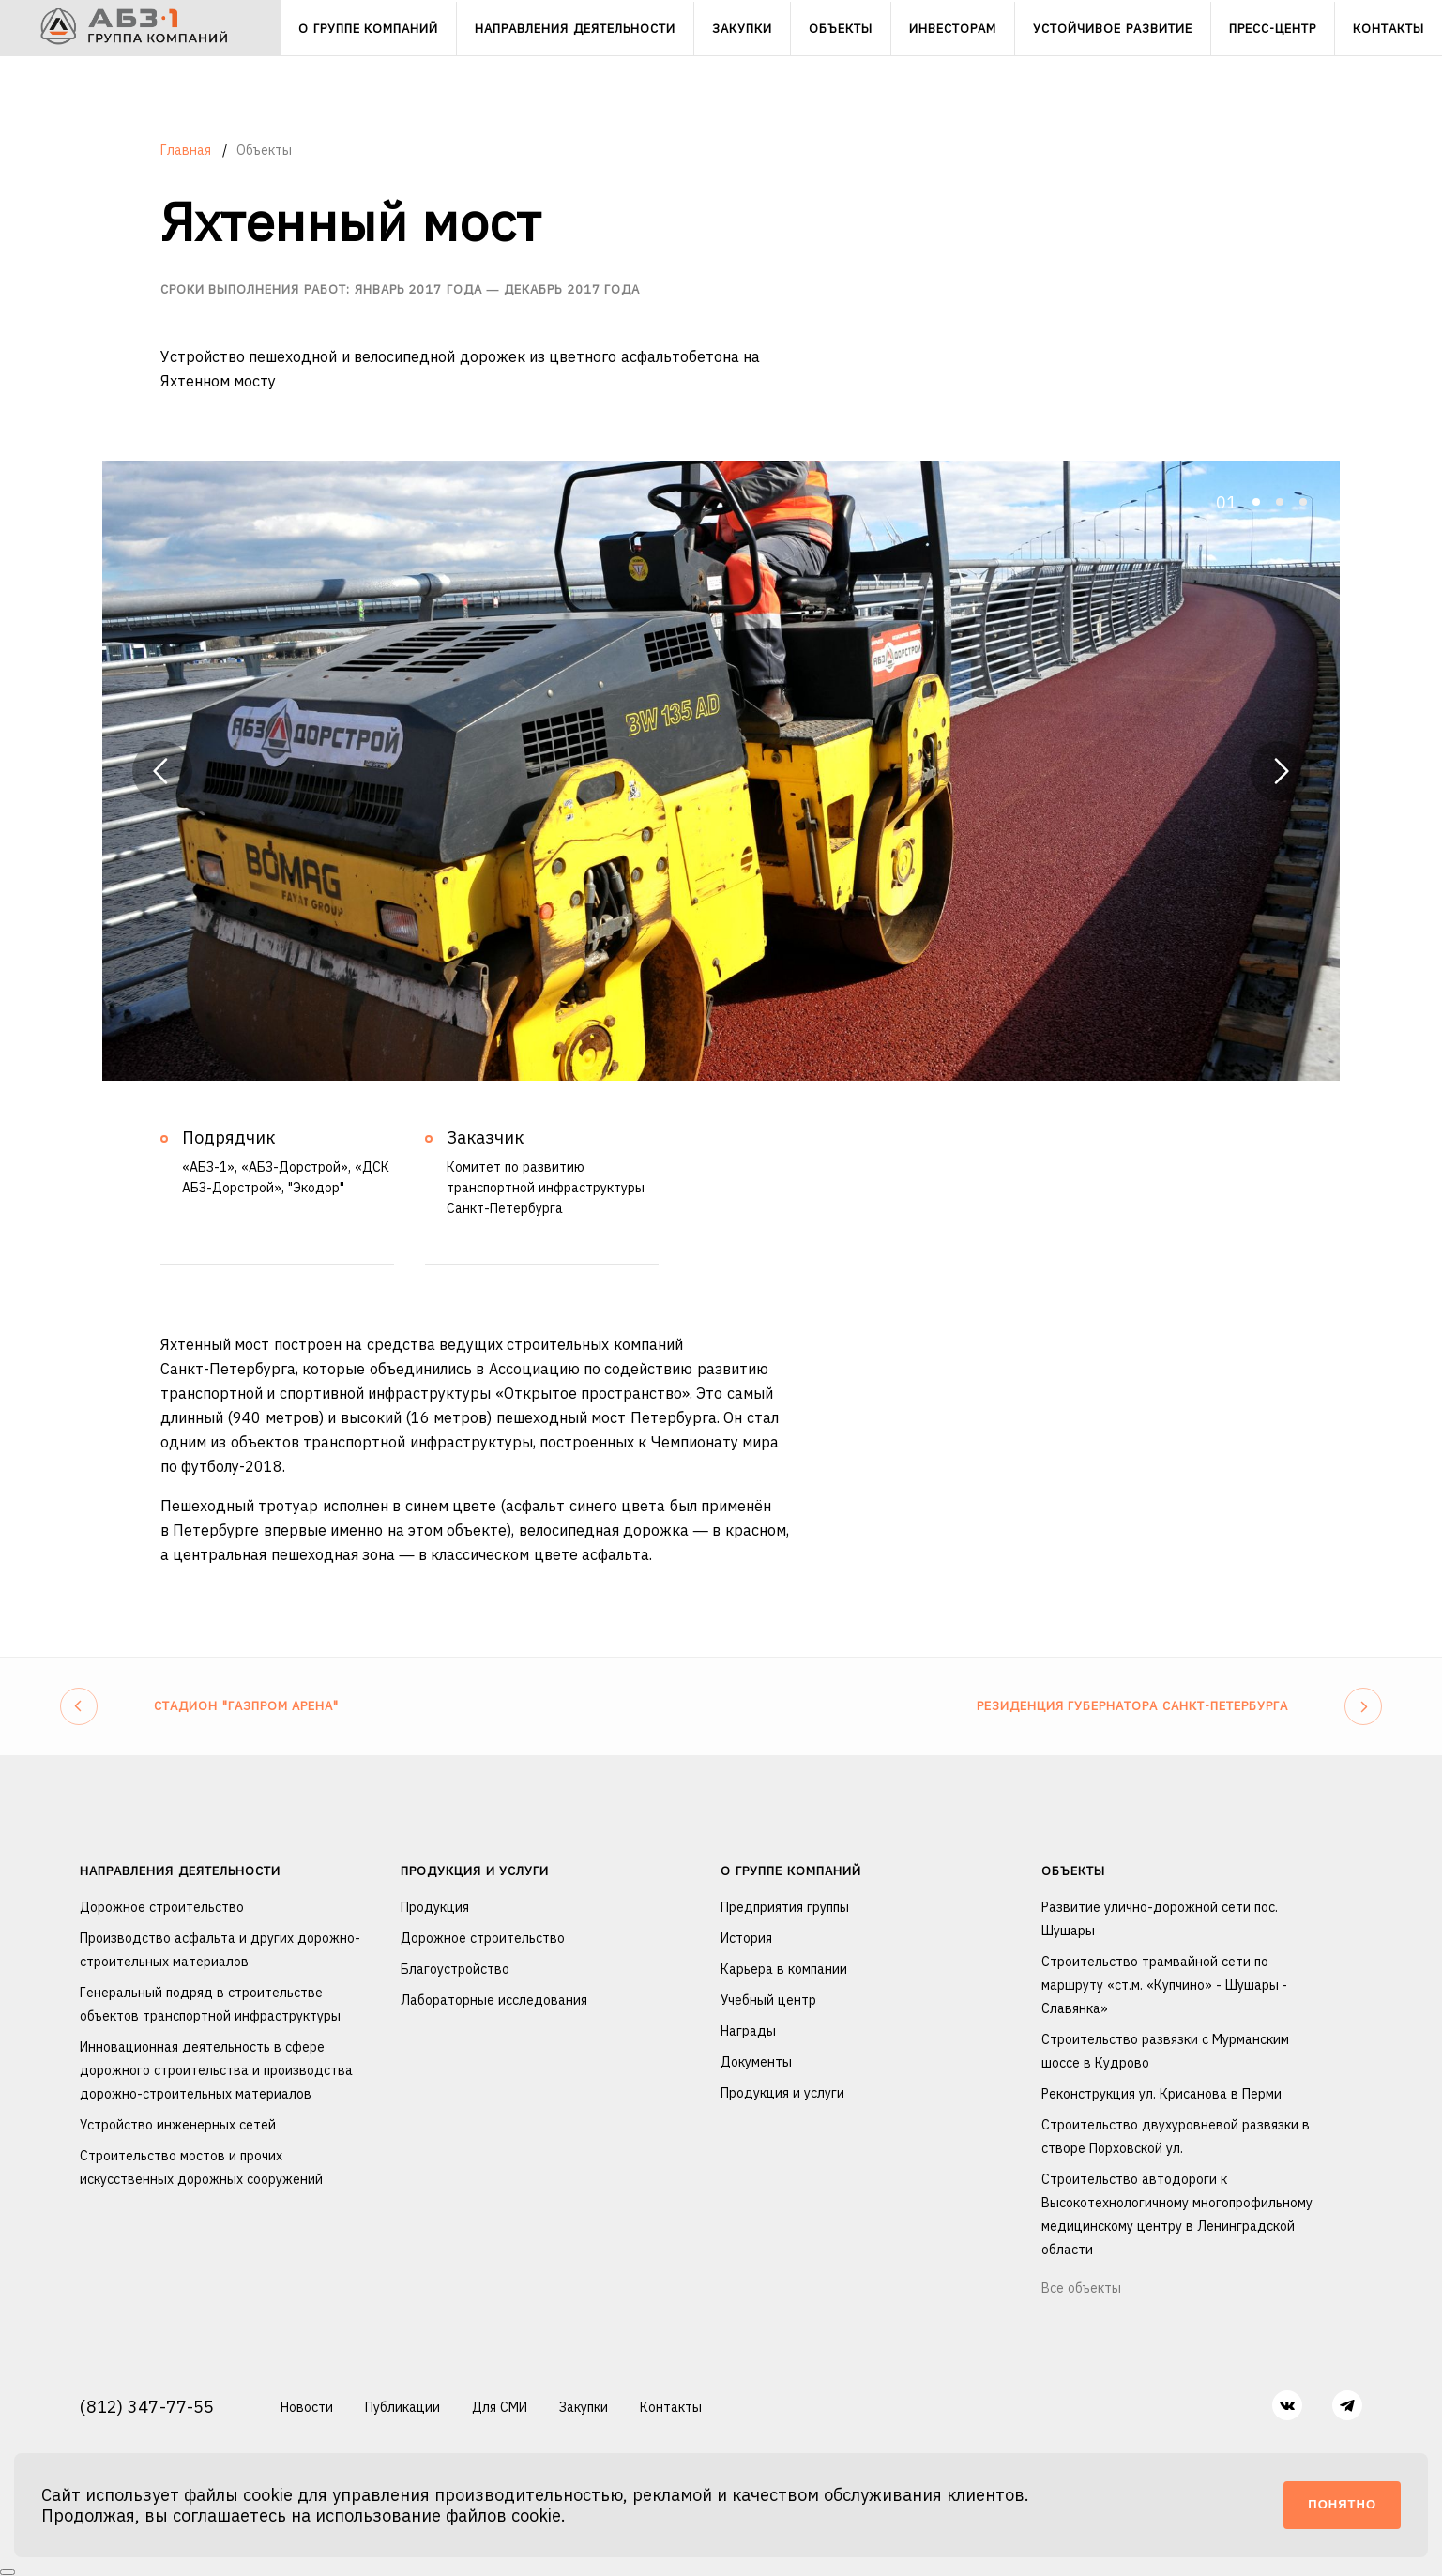 This screenshot has height=2576, width=1442. I want to click on Строительство трамвайной сети по маршруту «ст.м. «Купчино» - Шушары - Славянка», so click(1164, 1985).